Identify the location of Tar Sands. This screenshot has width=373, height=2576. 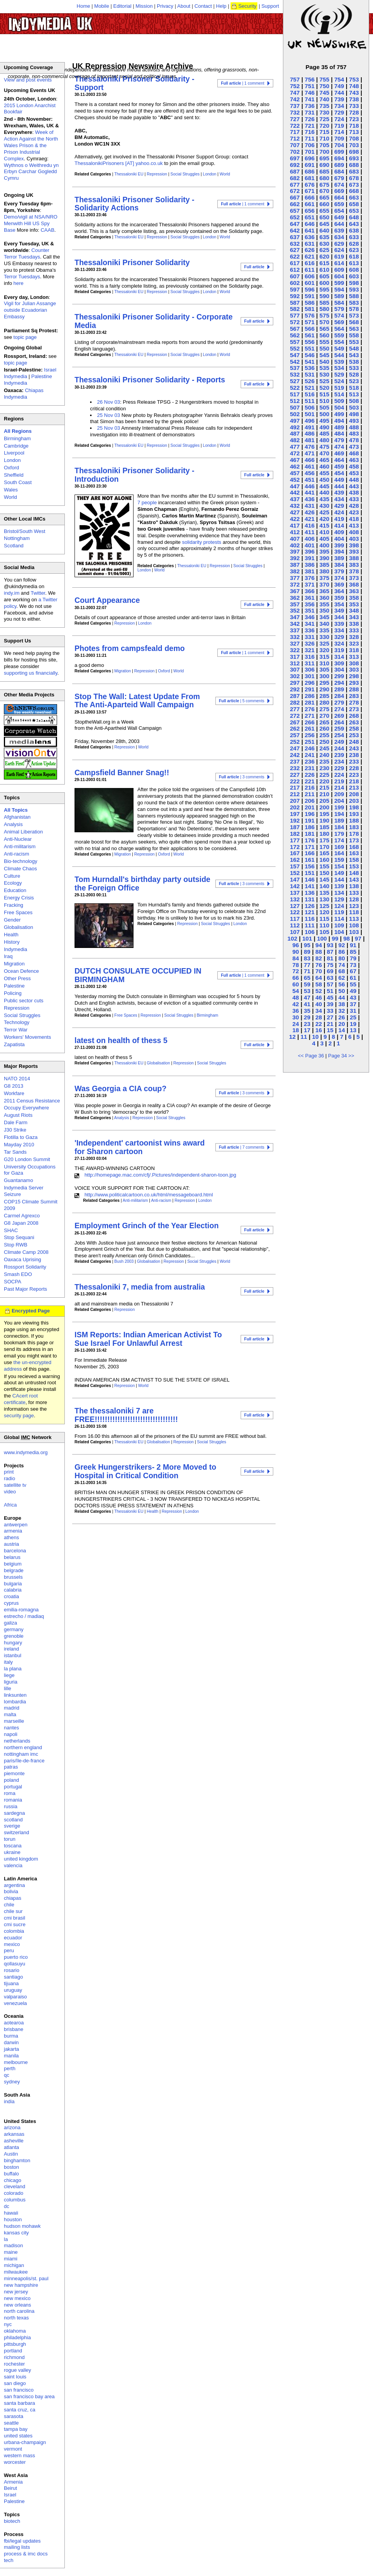
(15, 1152).